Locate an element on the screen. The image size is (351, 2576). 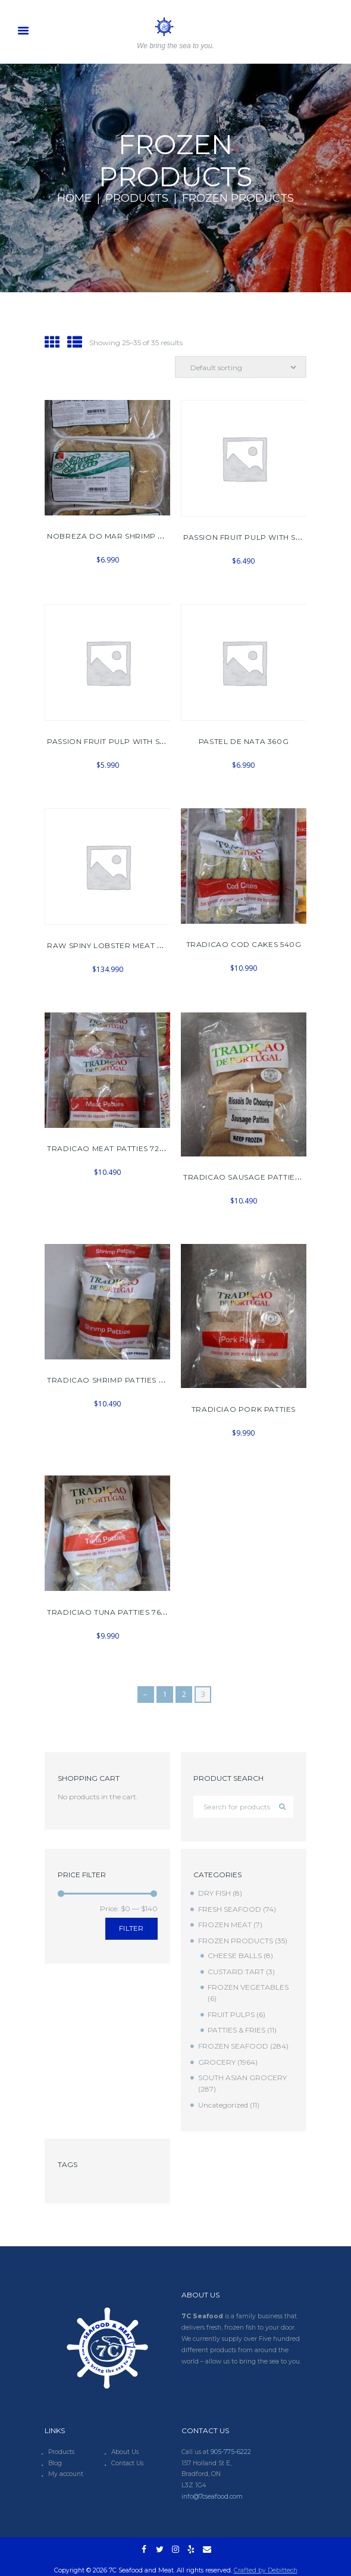
Products is located at coordinates (136, 198).